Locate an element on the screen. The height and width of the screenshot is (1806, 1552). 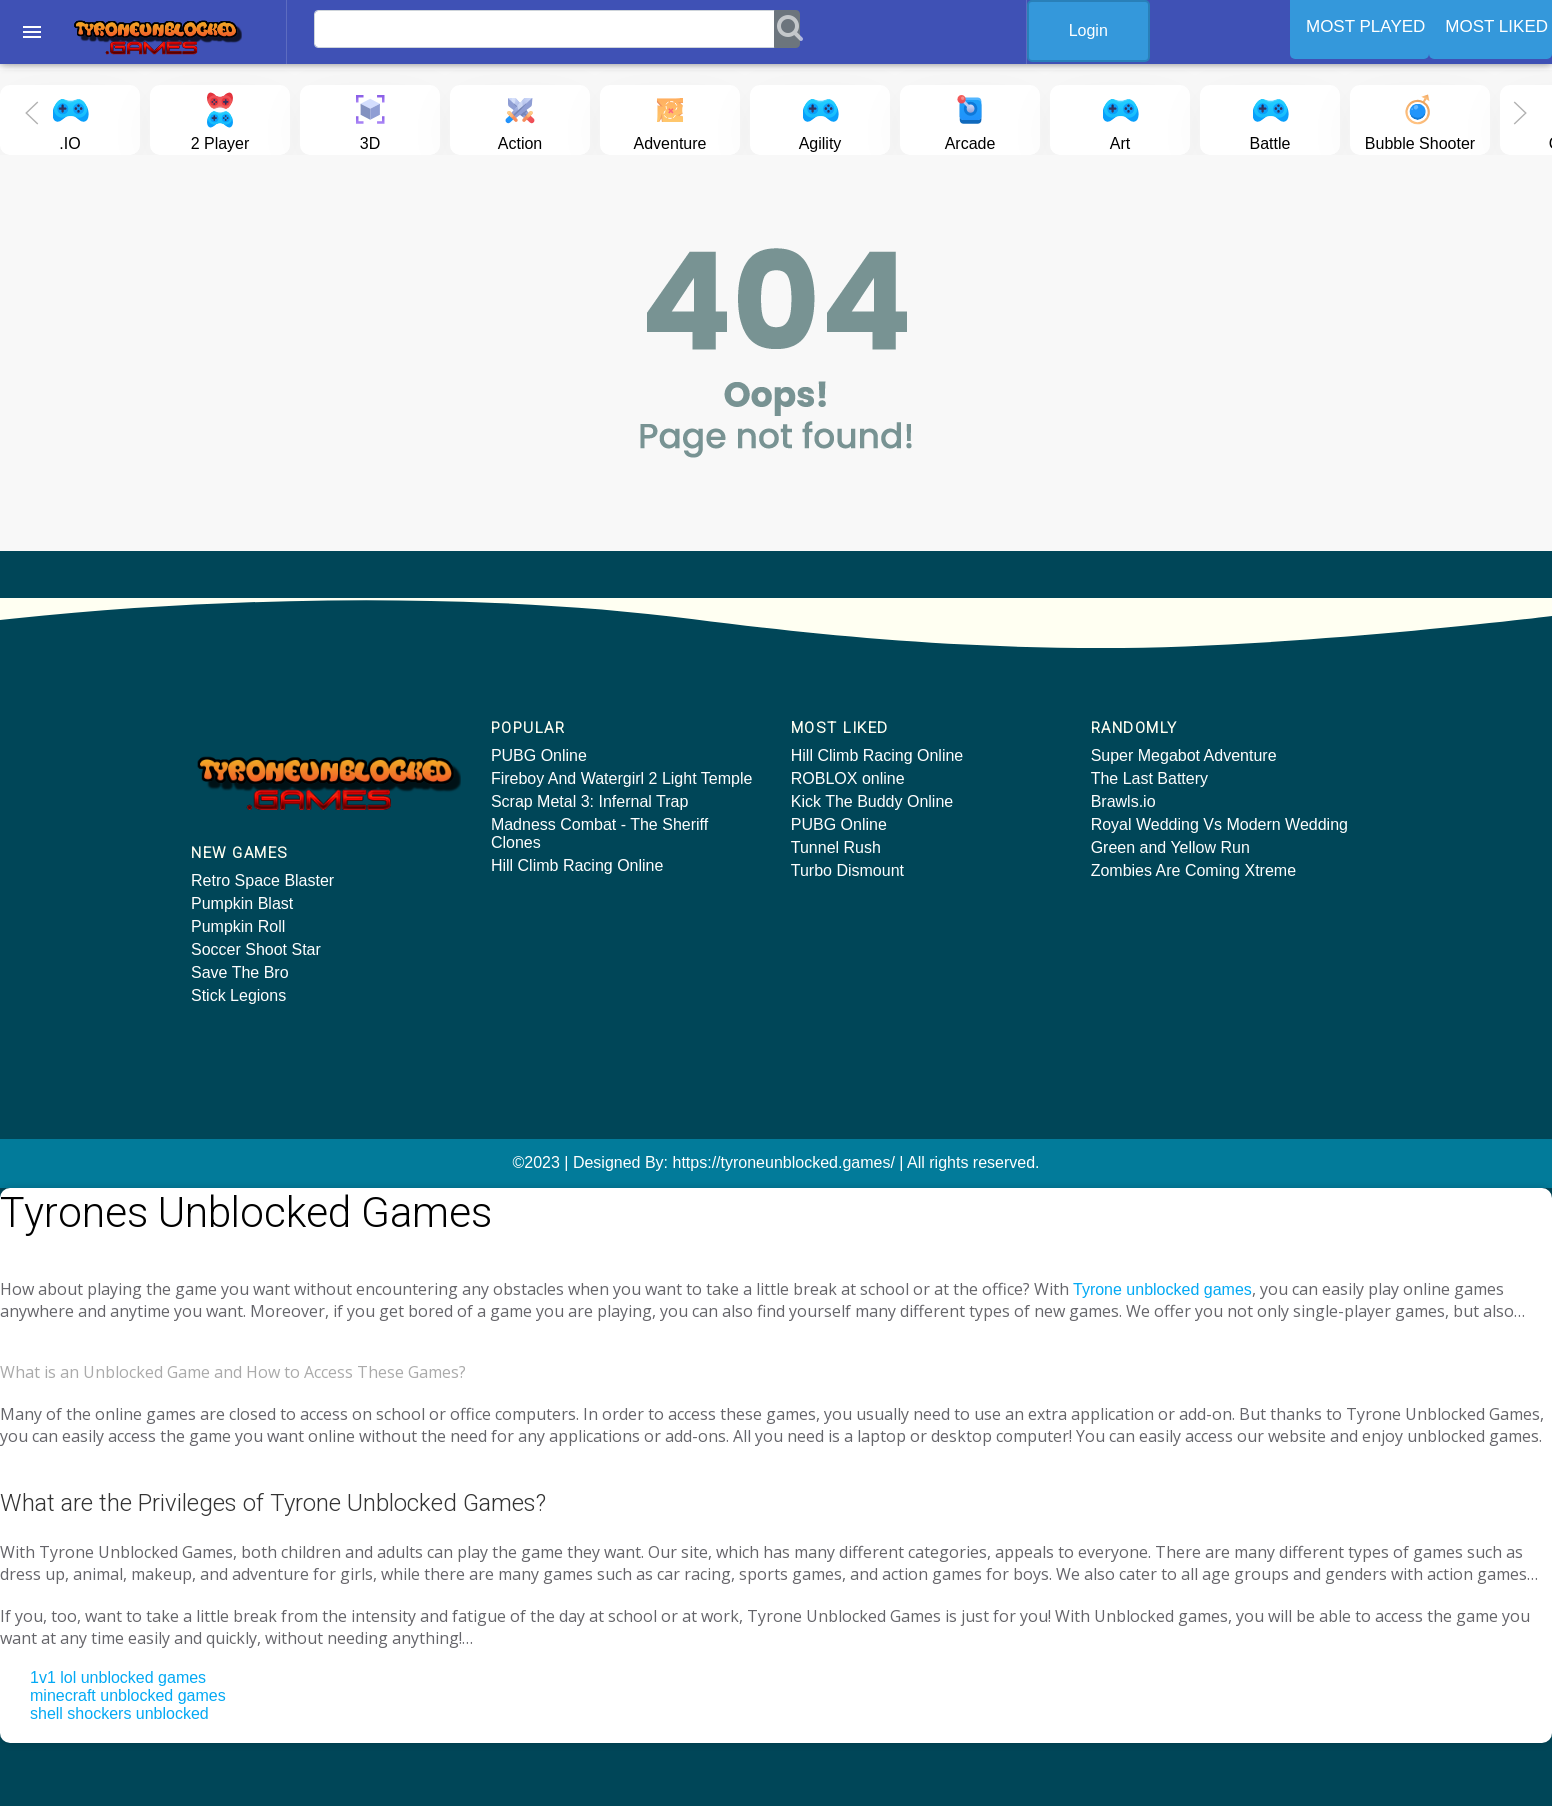
minecraft unblocked games is located at coordinates (128, 1695).